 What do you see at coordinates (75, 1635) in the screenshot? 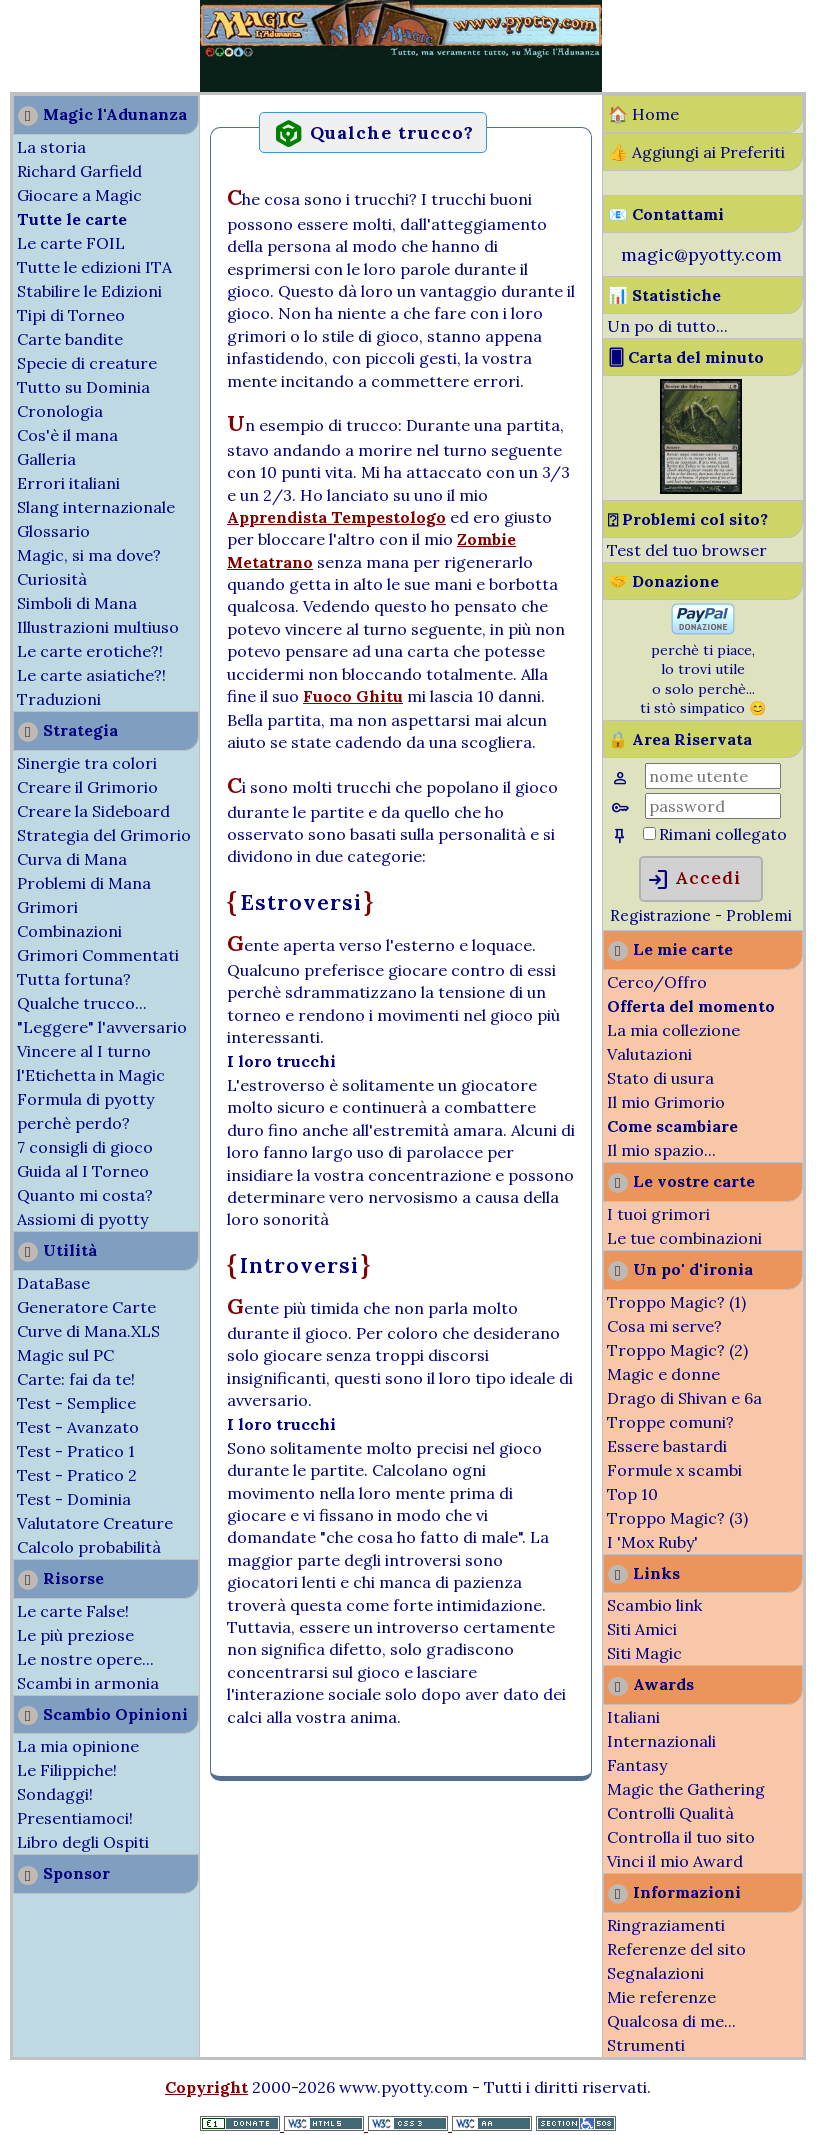
I see `Le più preziose` at bounding box center [75, 1635].